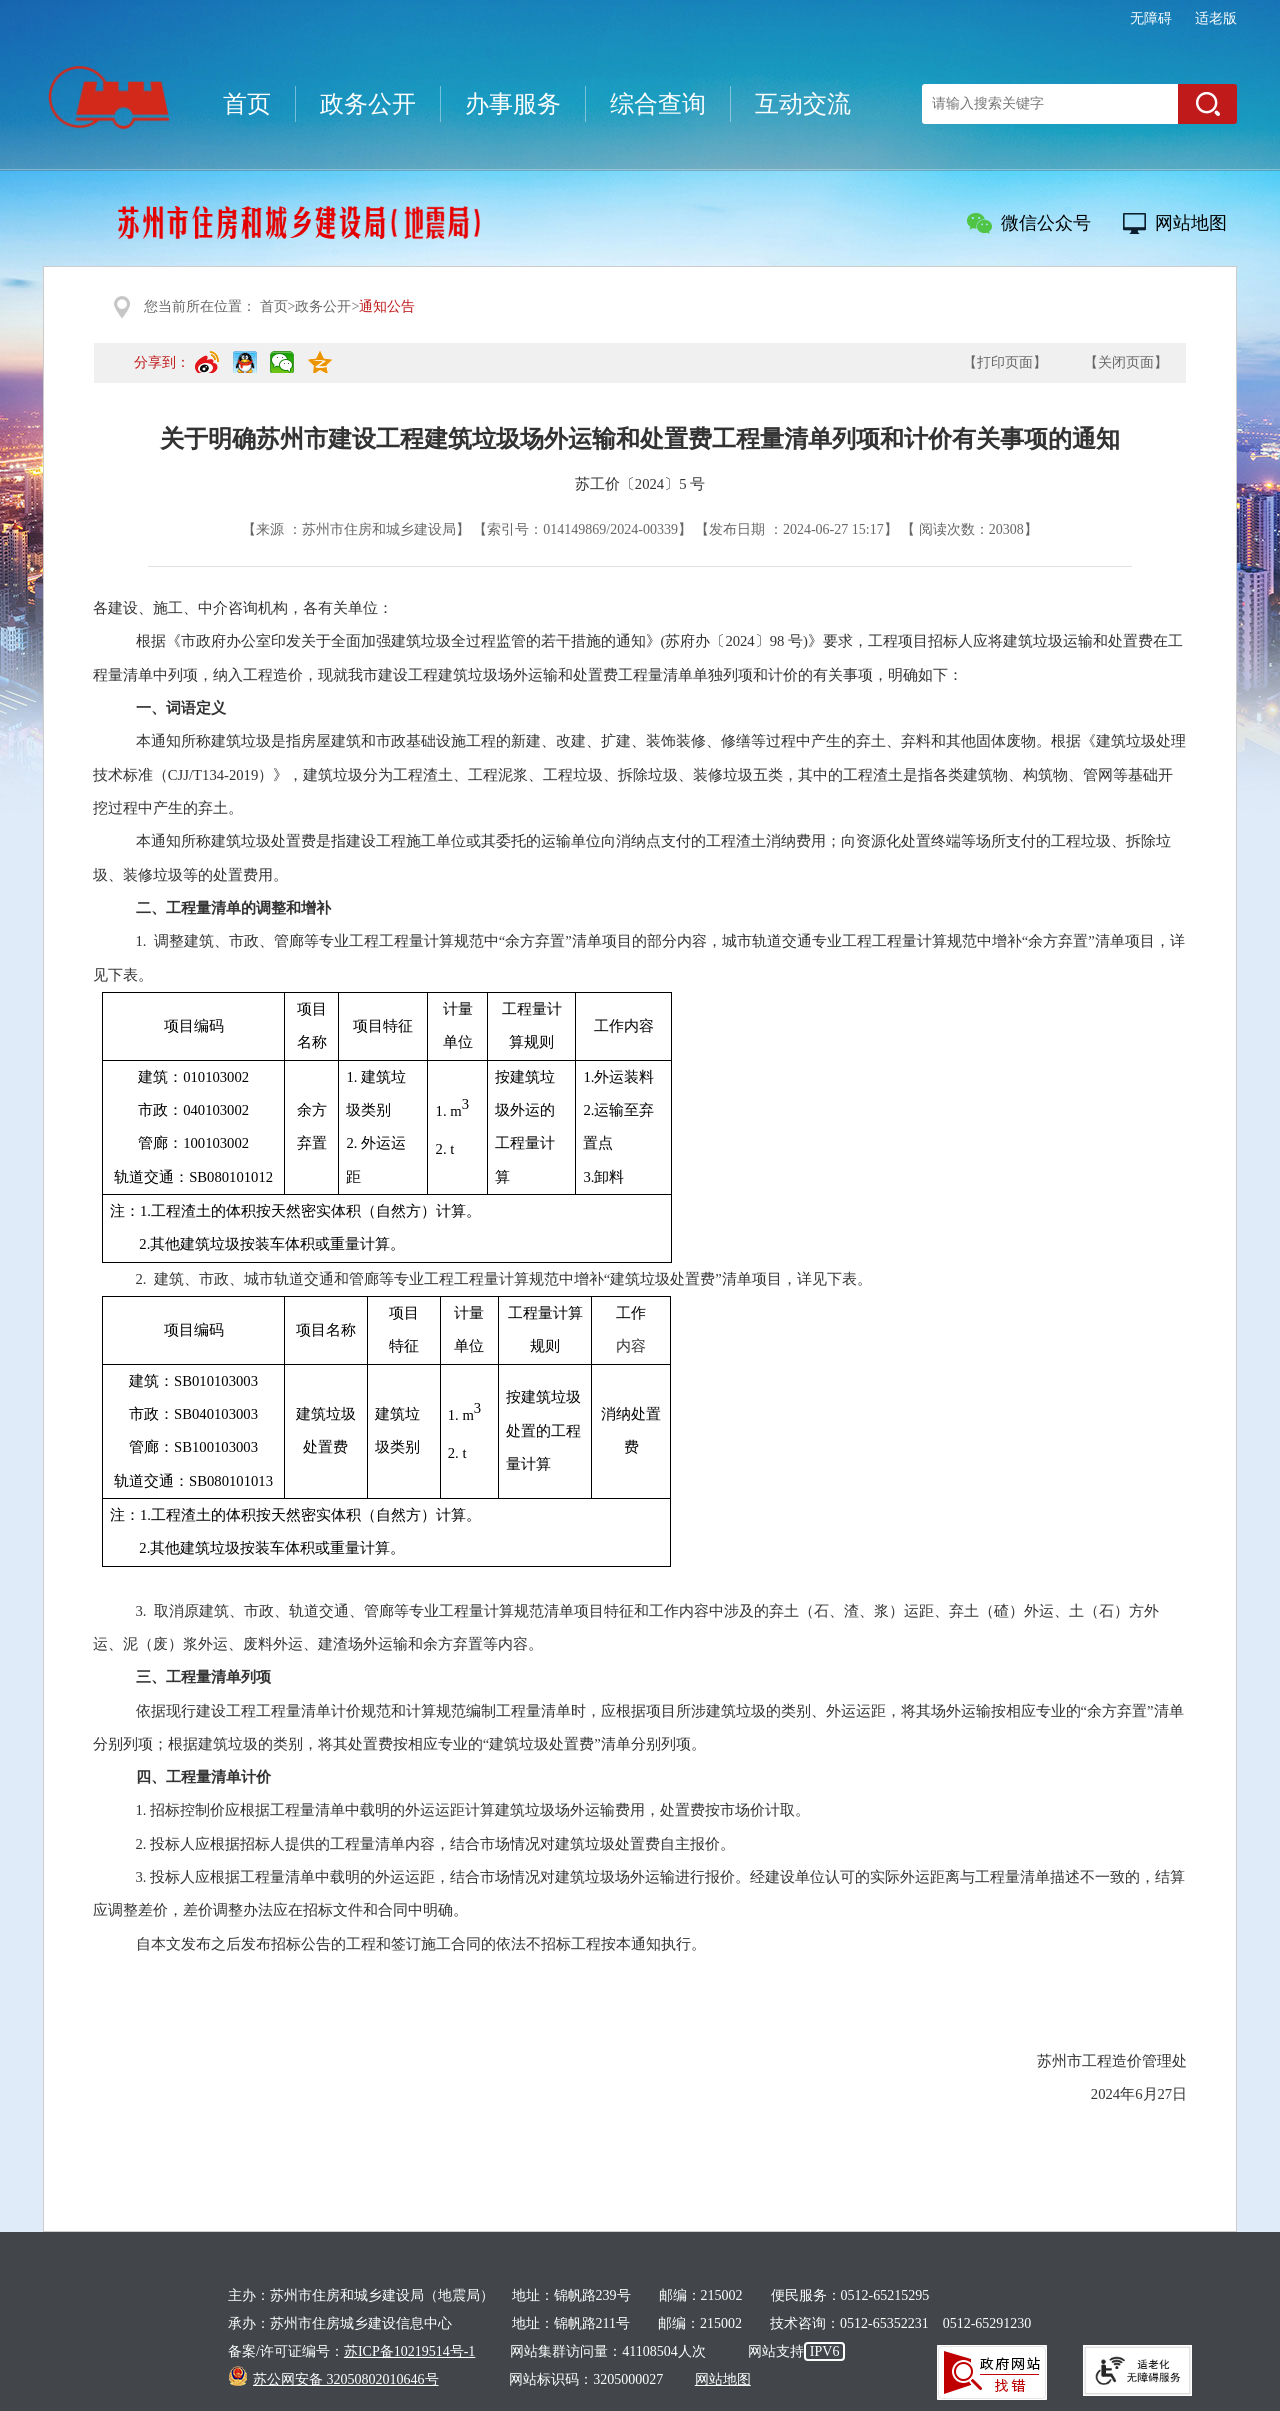  I want to click on 网站地图, so click(1191, 223).